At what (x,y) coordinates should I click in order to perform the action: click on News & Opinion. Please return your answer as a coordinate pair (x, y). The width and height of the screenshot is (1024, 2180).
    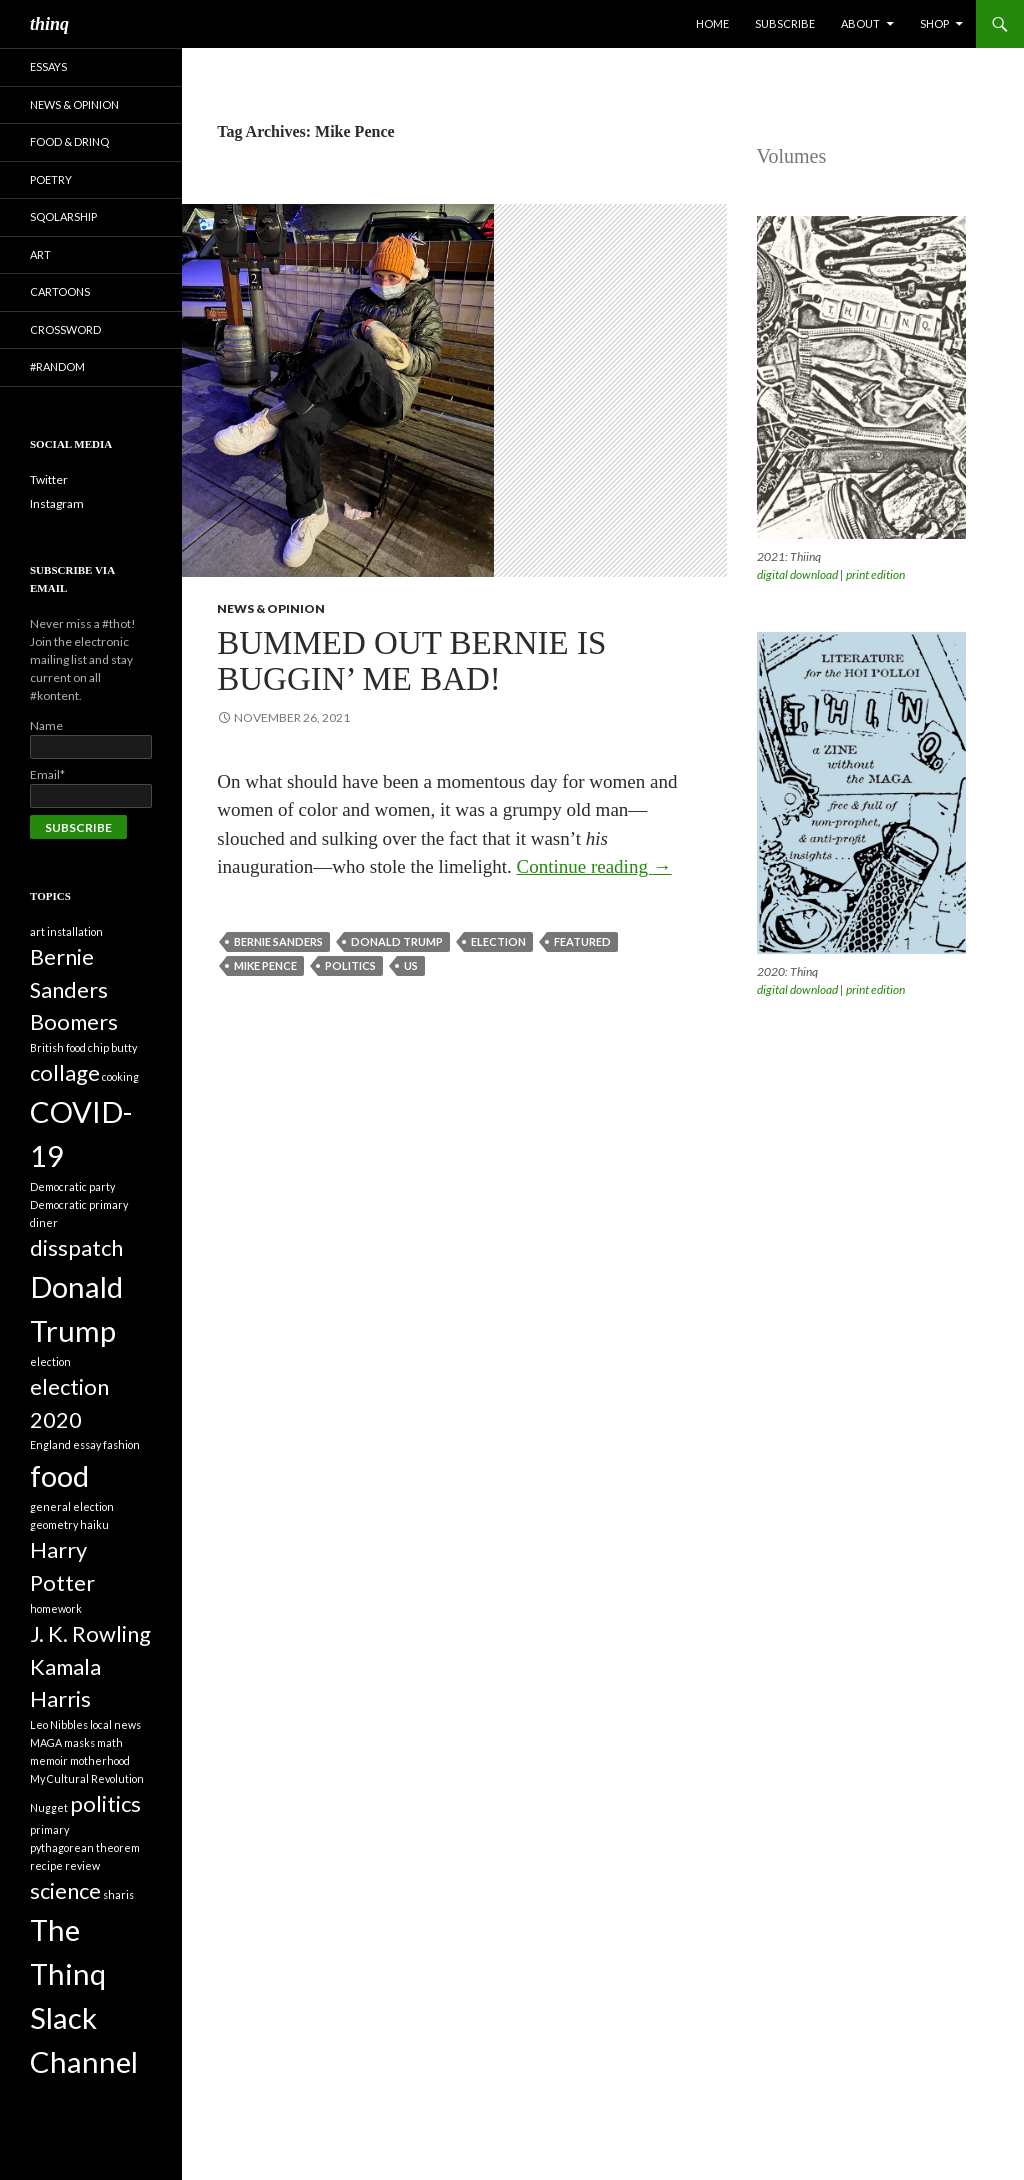
    Looking at the image, I should click on (271, 608).